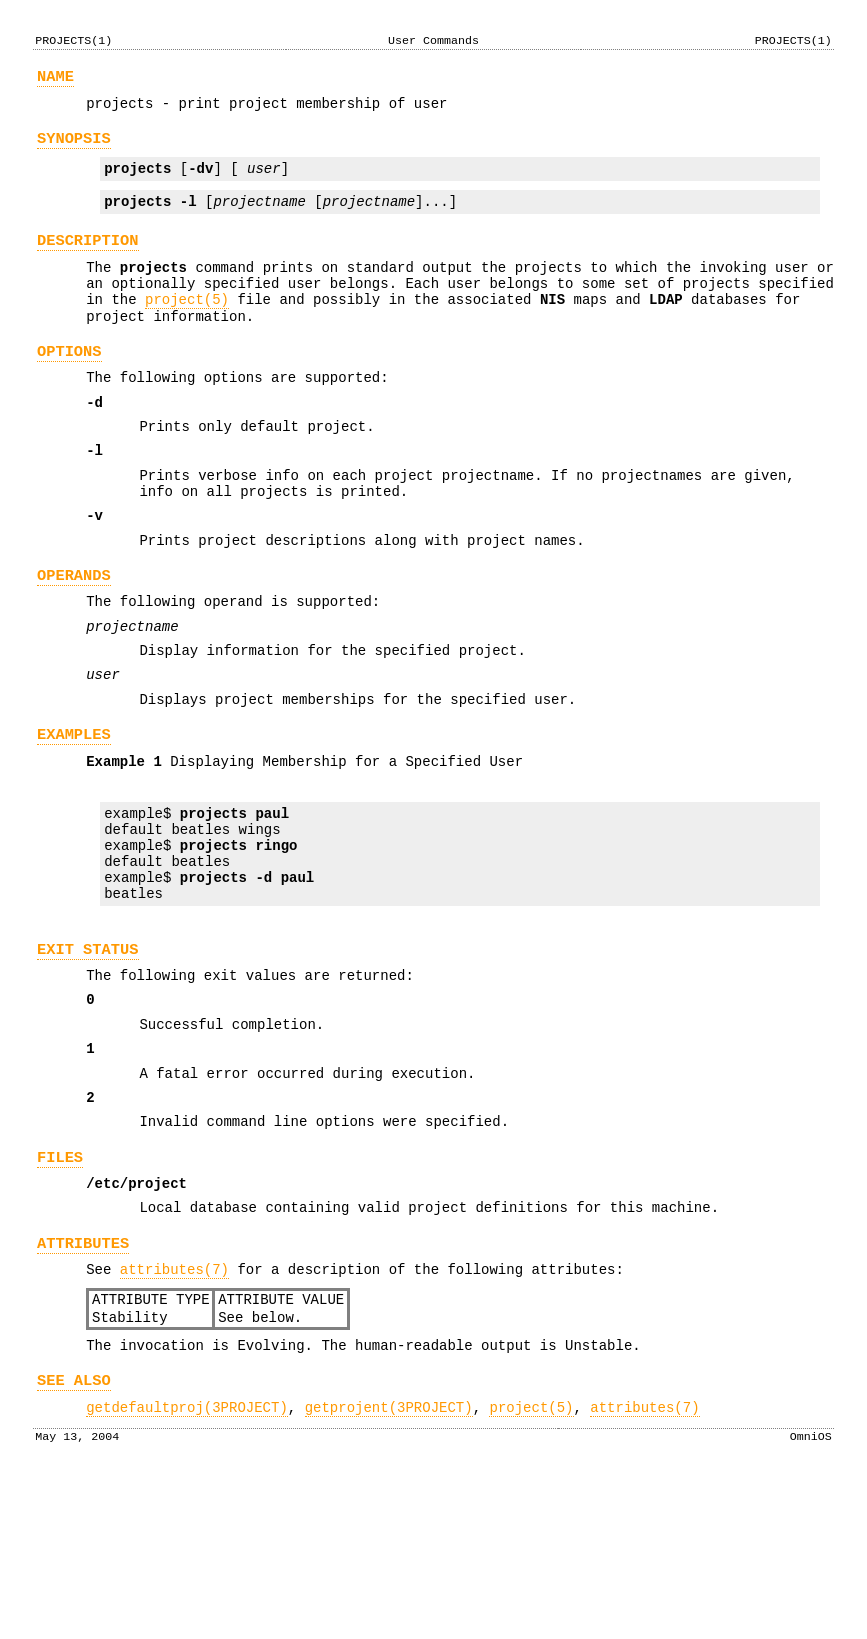 This screenshot has height=1639, width=867. Describe the element at coordinates (88, 258) in the screenshot. I see `DESCRIPTION` at that location.